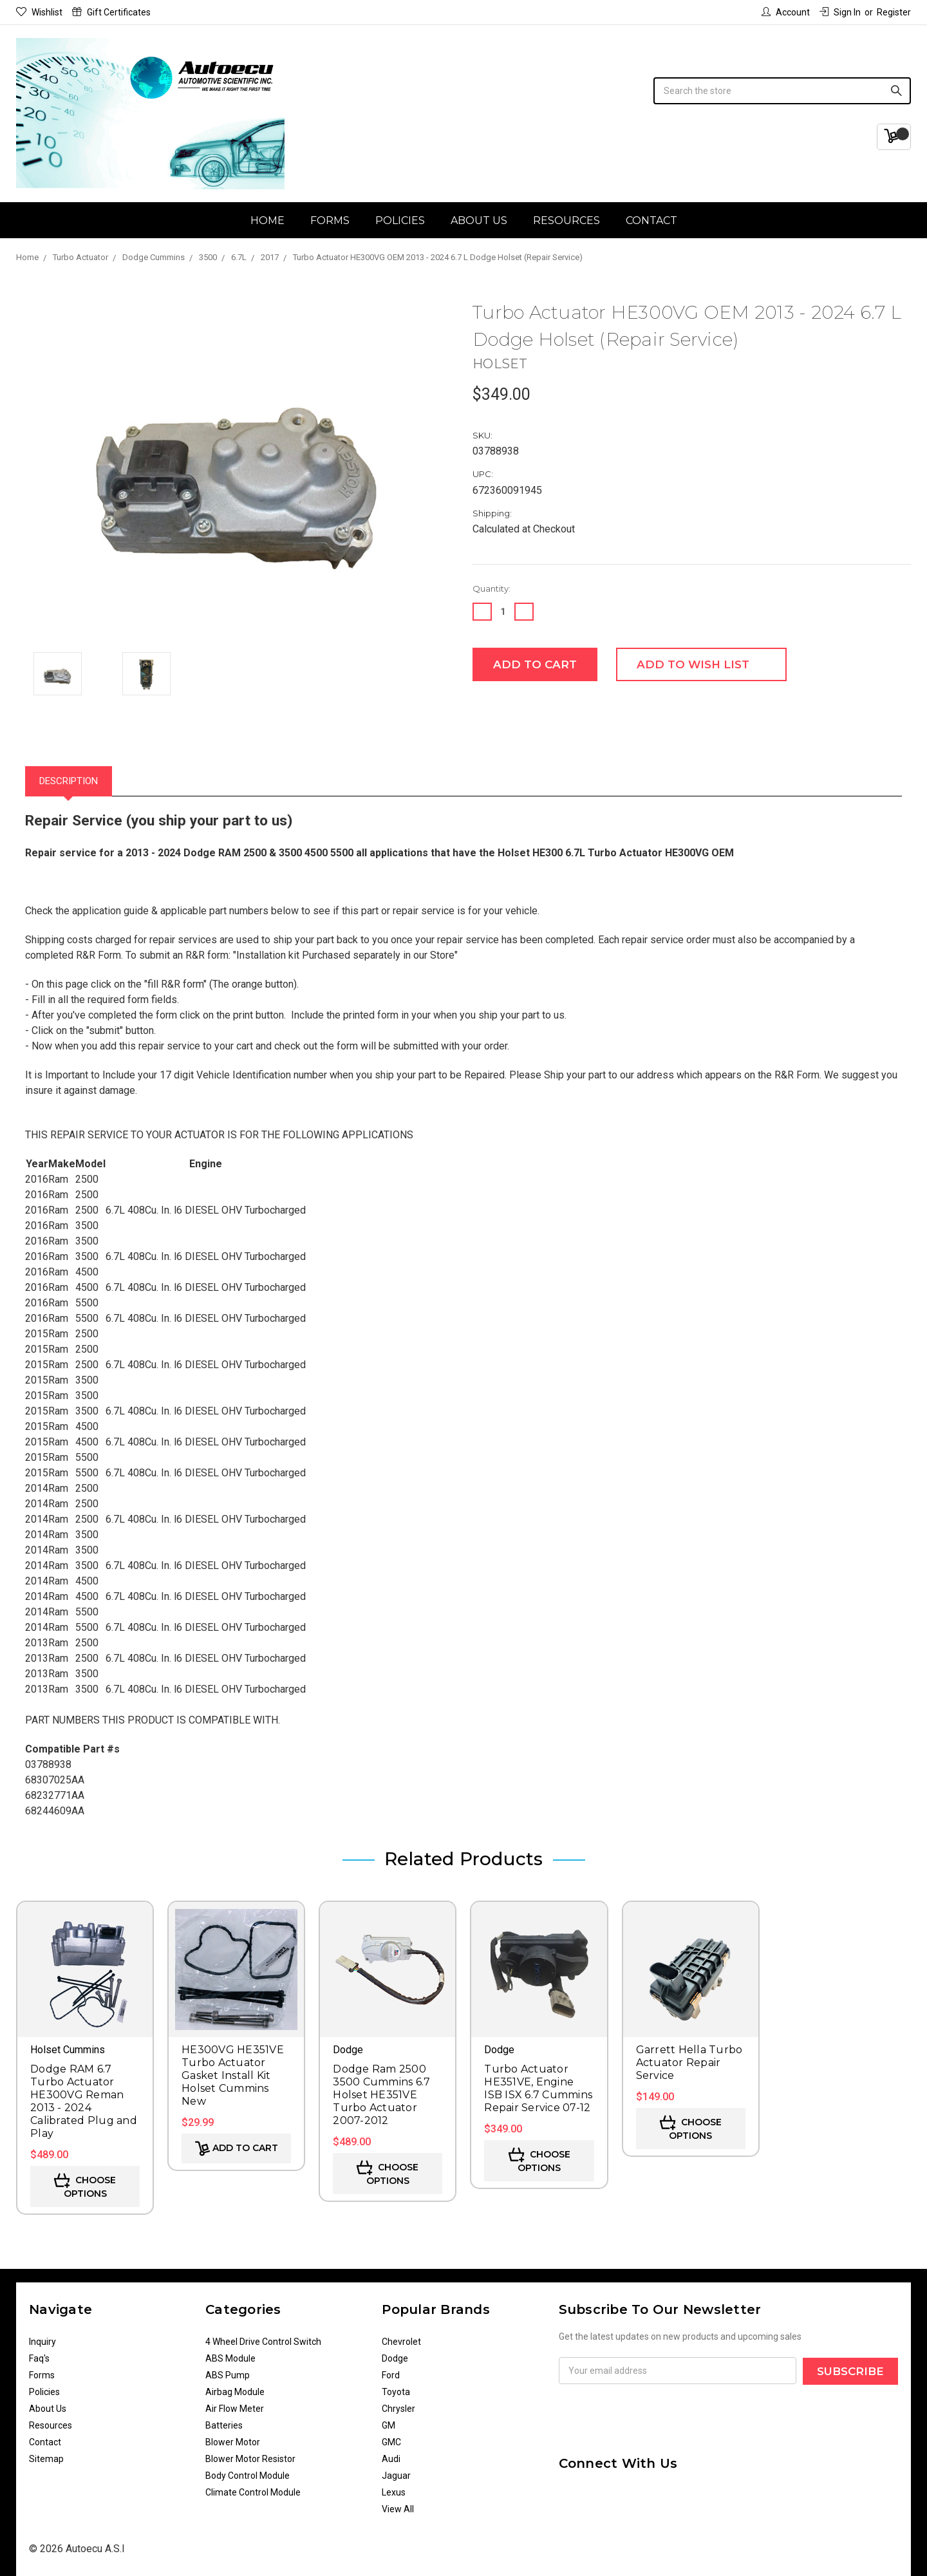 The image size is (927, 2576). I want to click on Account, so click(786, 12).